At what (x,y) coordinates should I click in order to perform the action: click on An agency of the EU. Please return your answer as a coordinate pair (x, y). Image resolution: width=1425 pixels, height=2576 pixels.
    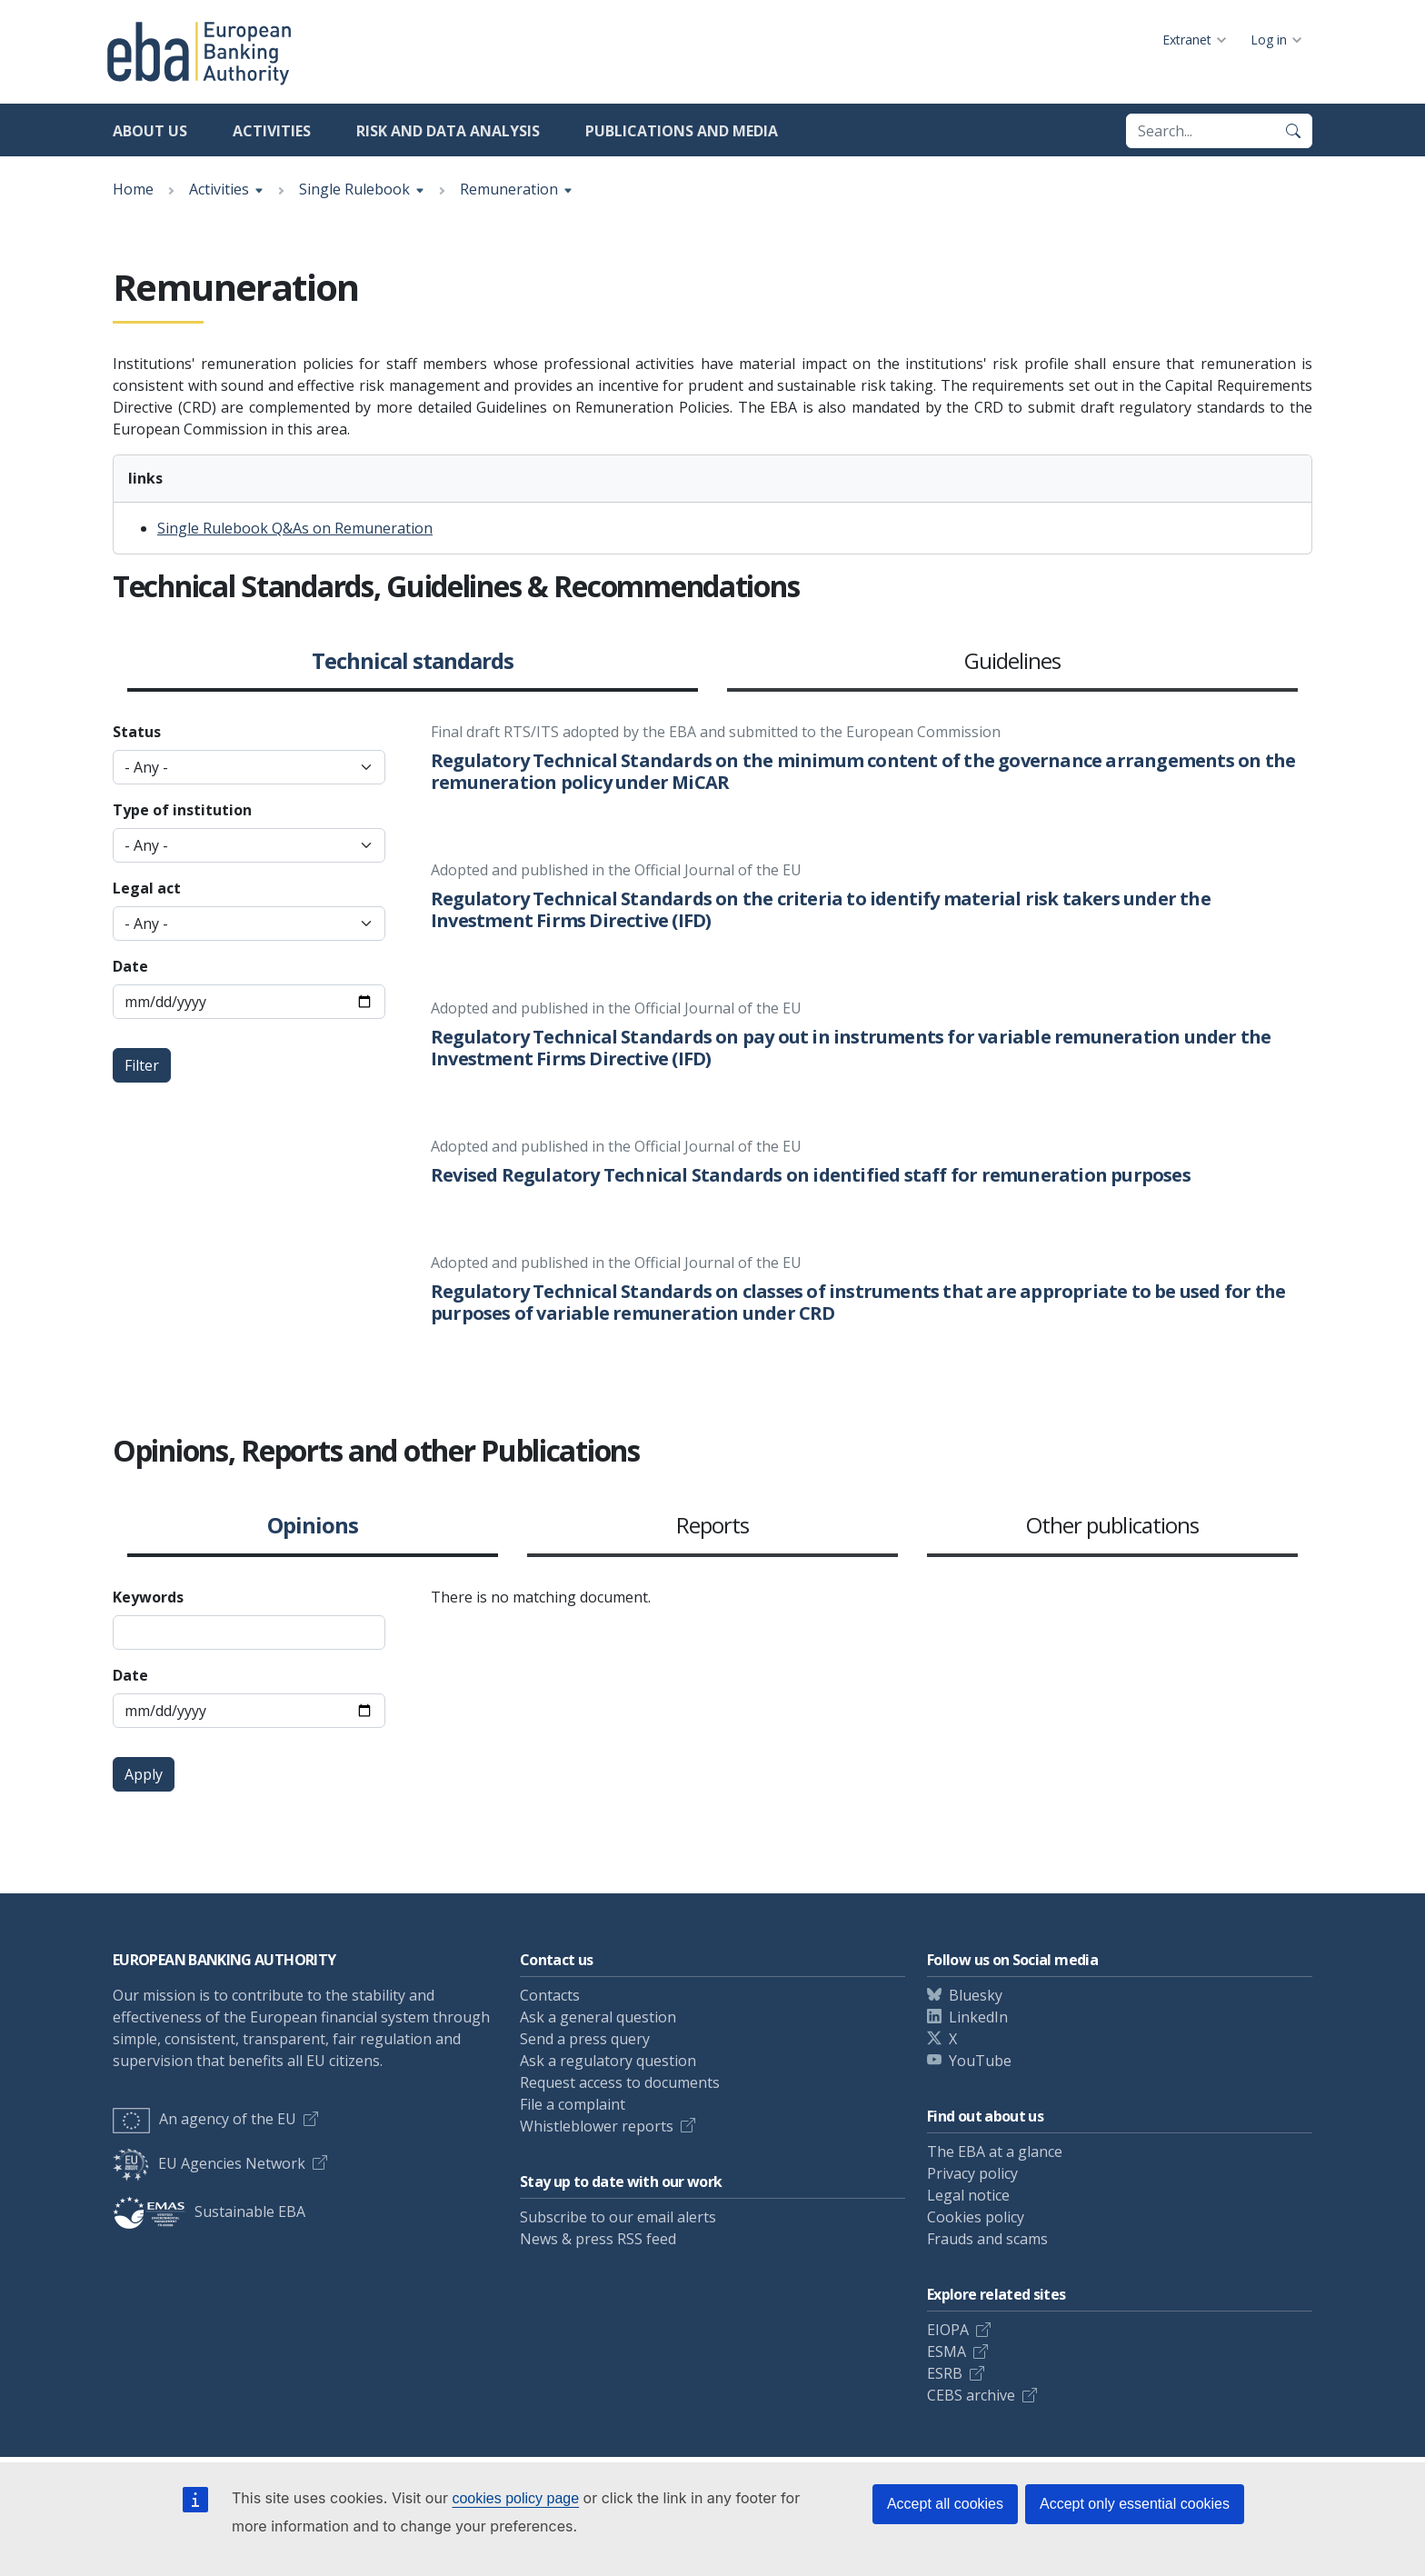
    Looking at the image, I should click on (204, 2119).